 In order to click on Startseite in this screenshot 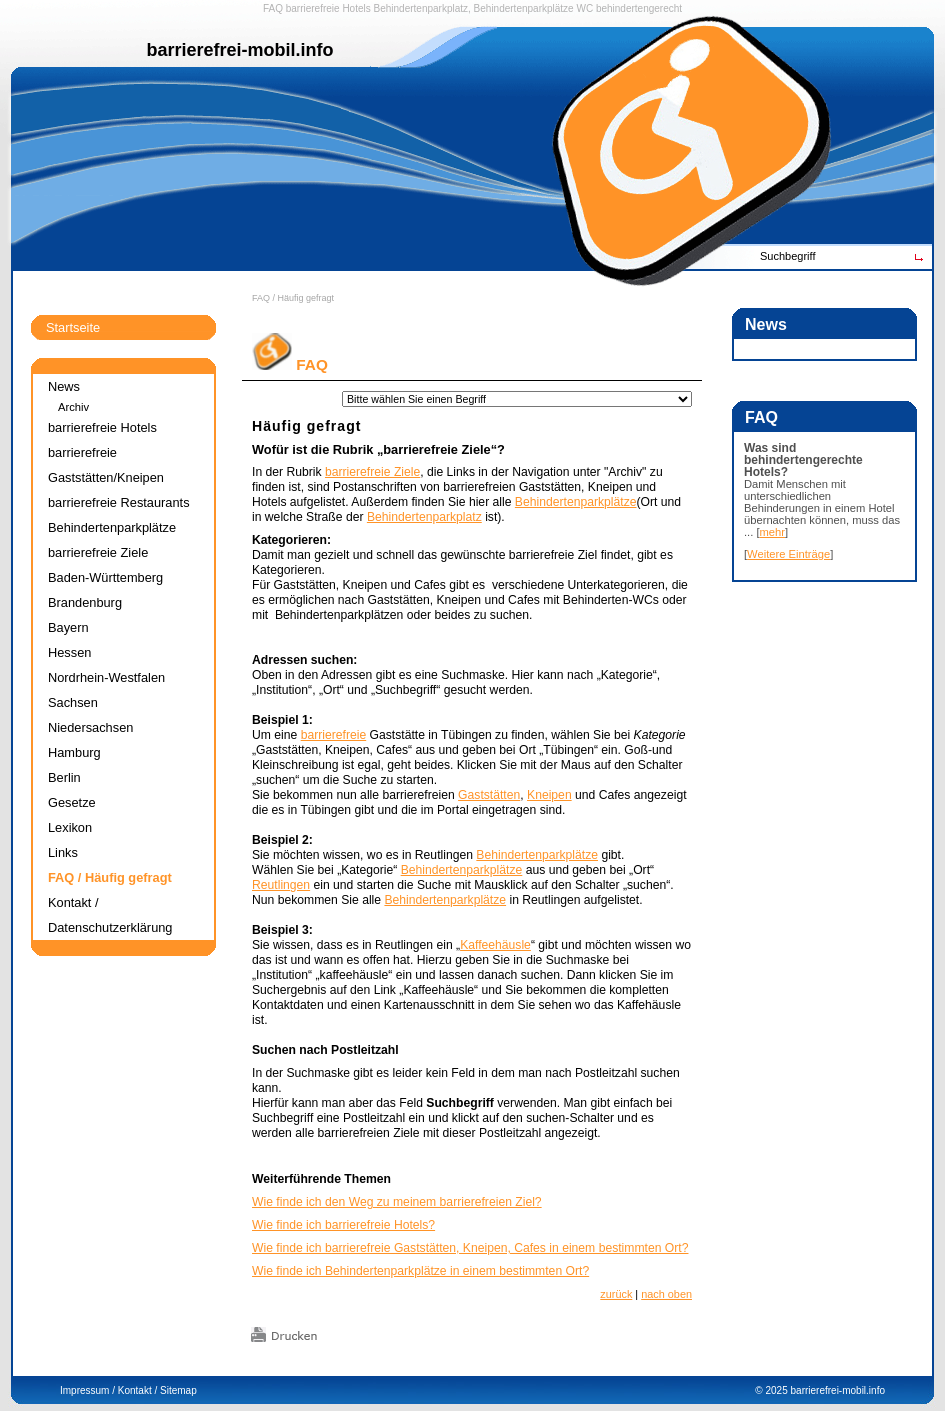, I will do `click(73, 327)`.